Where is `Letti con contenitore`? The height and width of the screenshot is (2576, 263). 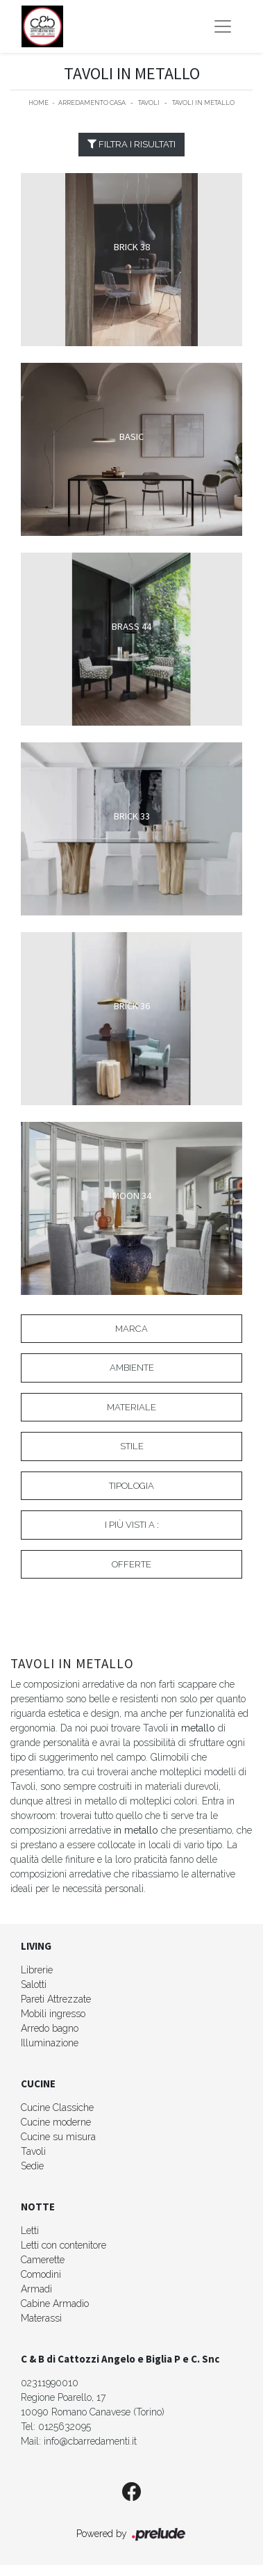 Letti con contenitore is located at coordinates (63, 2245).